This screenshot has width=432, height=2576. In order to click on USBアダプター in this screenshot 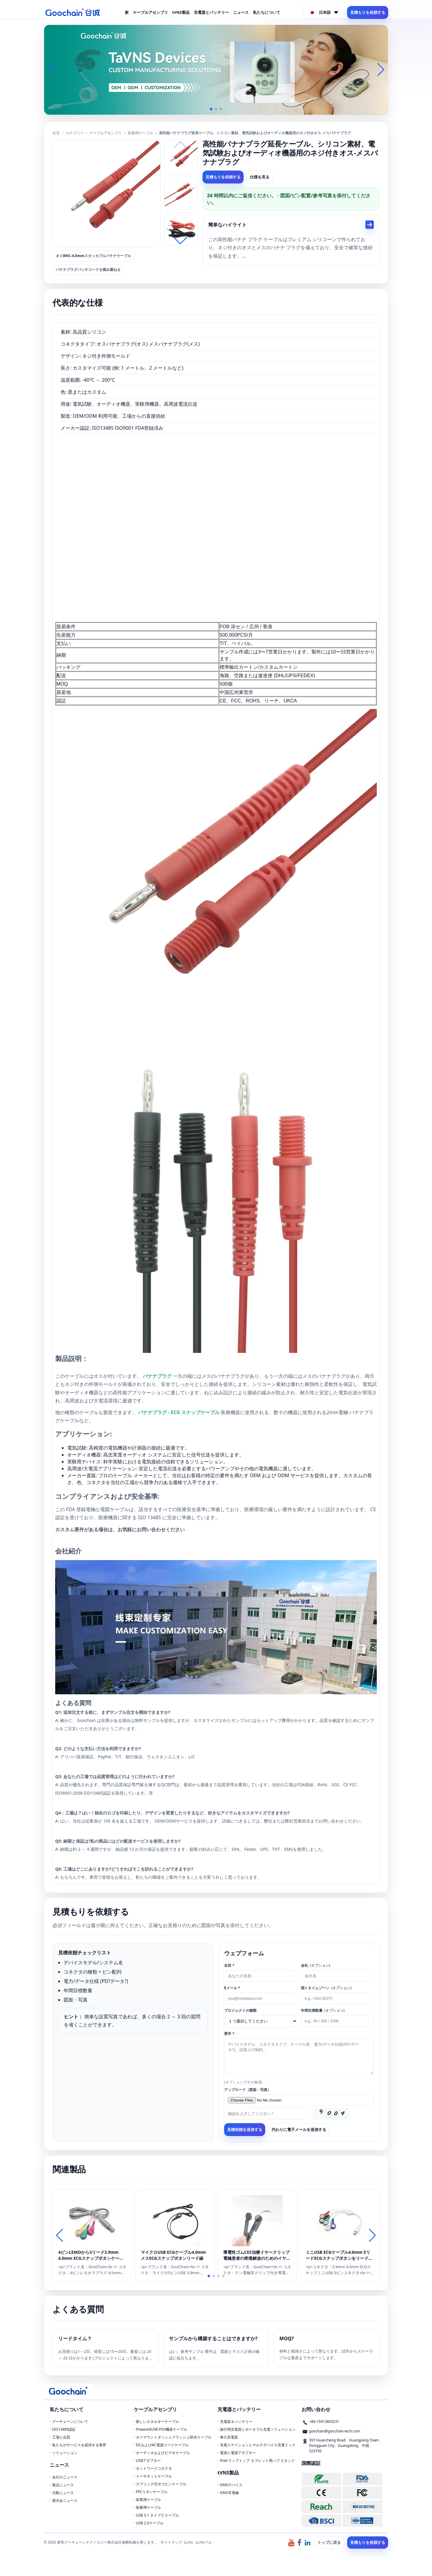, I will do `click(148, 2460)`.